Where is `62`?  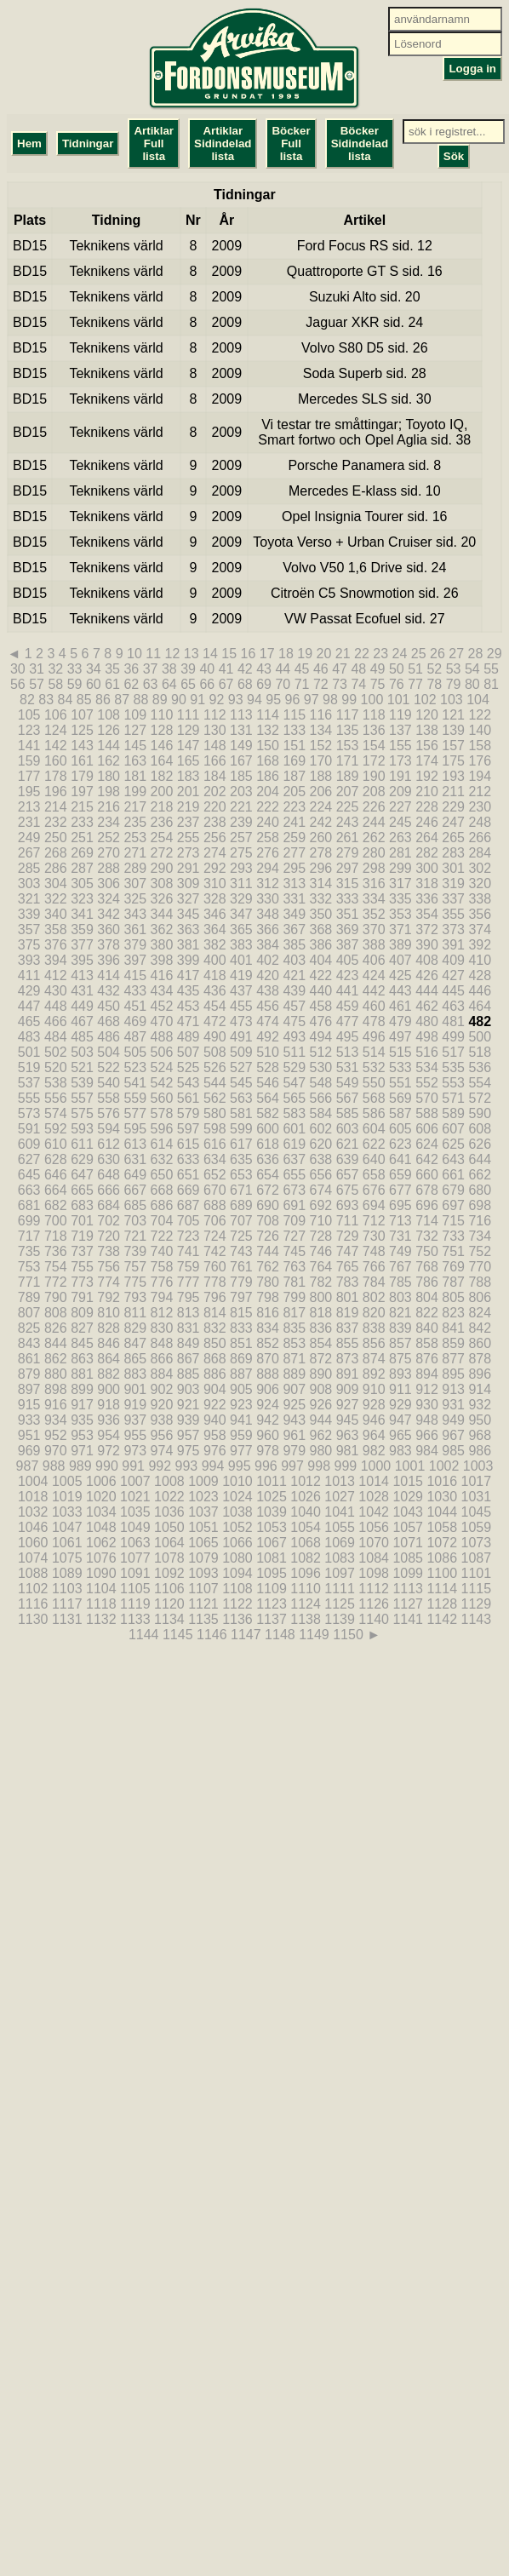
62 is located at coordinates (131, 684).